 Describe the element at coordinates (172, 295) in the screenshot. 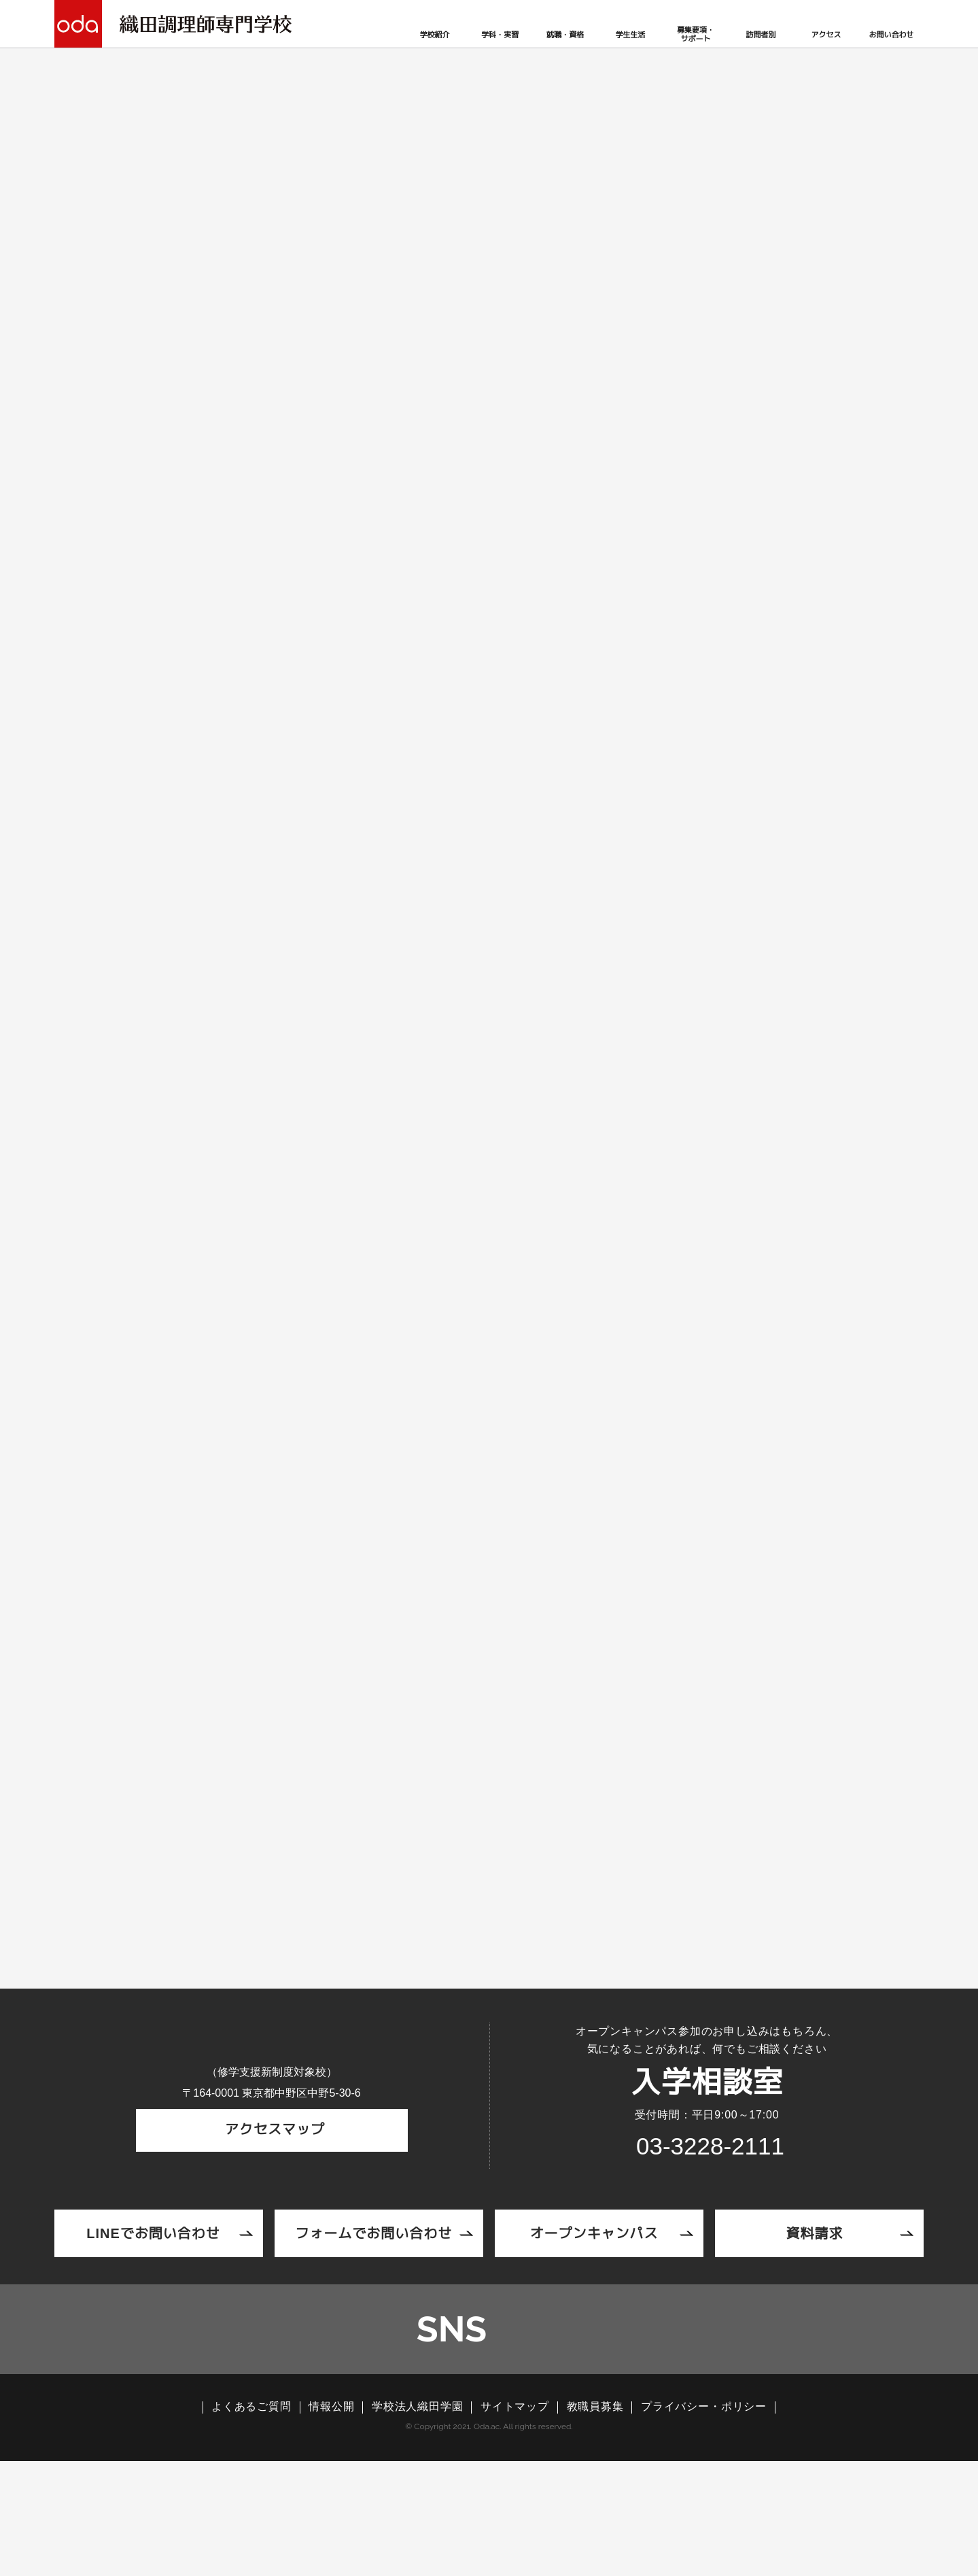

I see `TOP` at that location.